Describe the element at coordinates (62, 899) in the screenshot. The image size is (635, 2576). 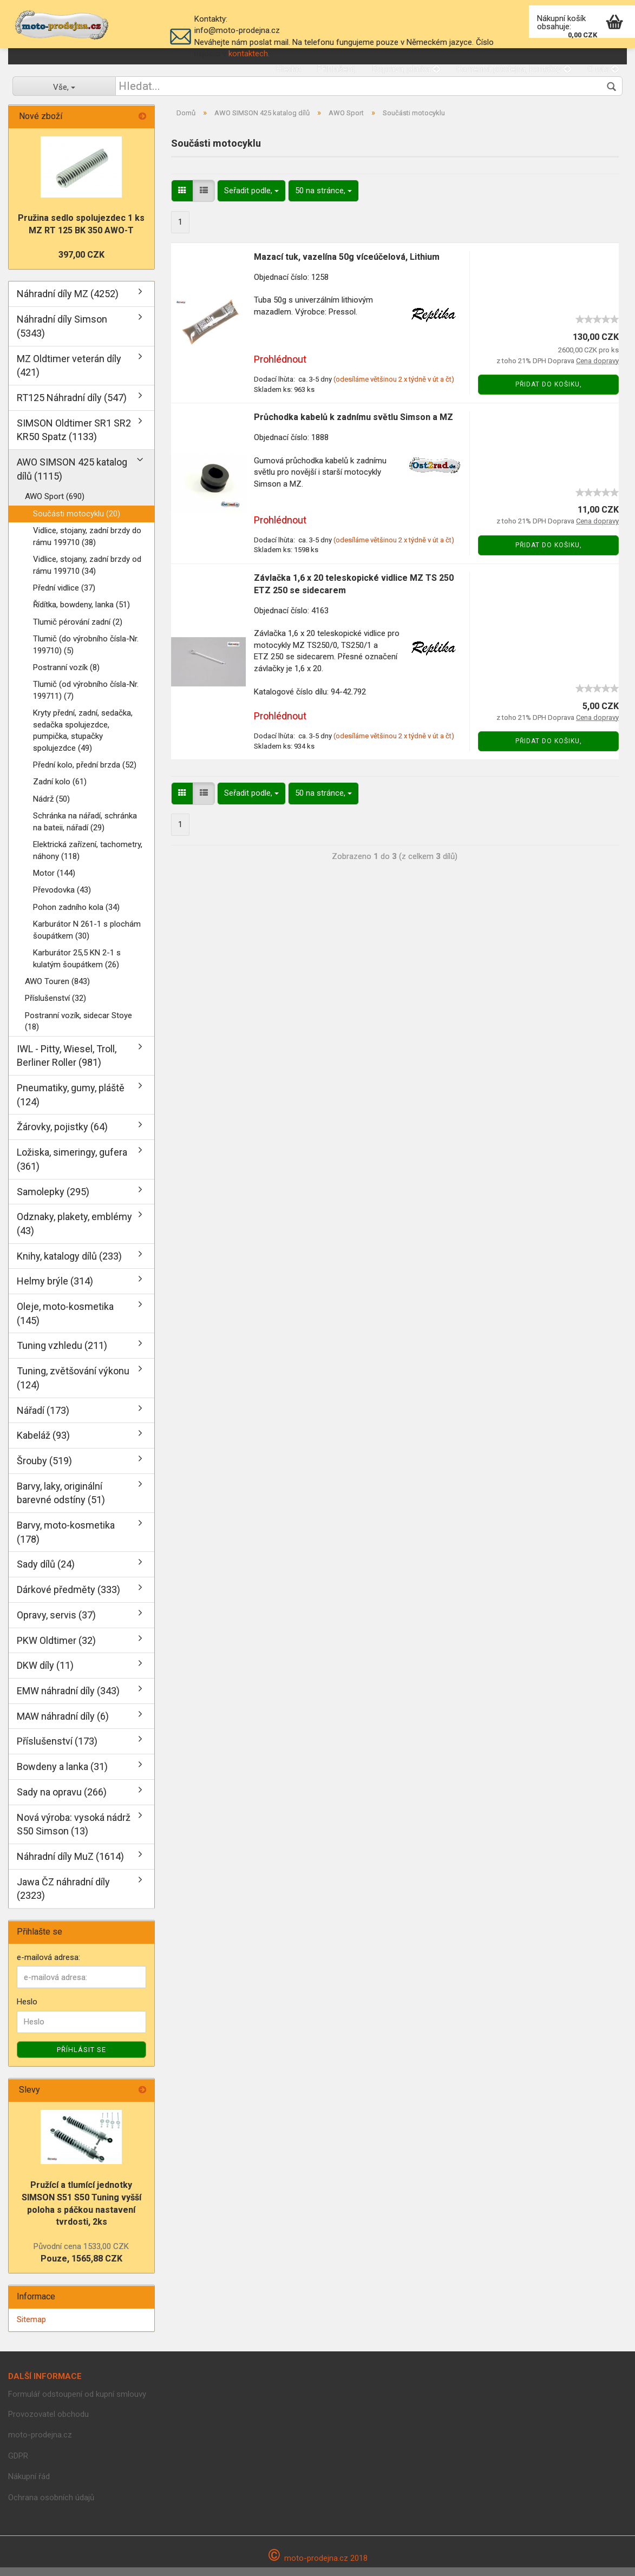
I see `Převodovka (43)` at that location.